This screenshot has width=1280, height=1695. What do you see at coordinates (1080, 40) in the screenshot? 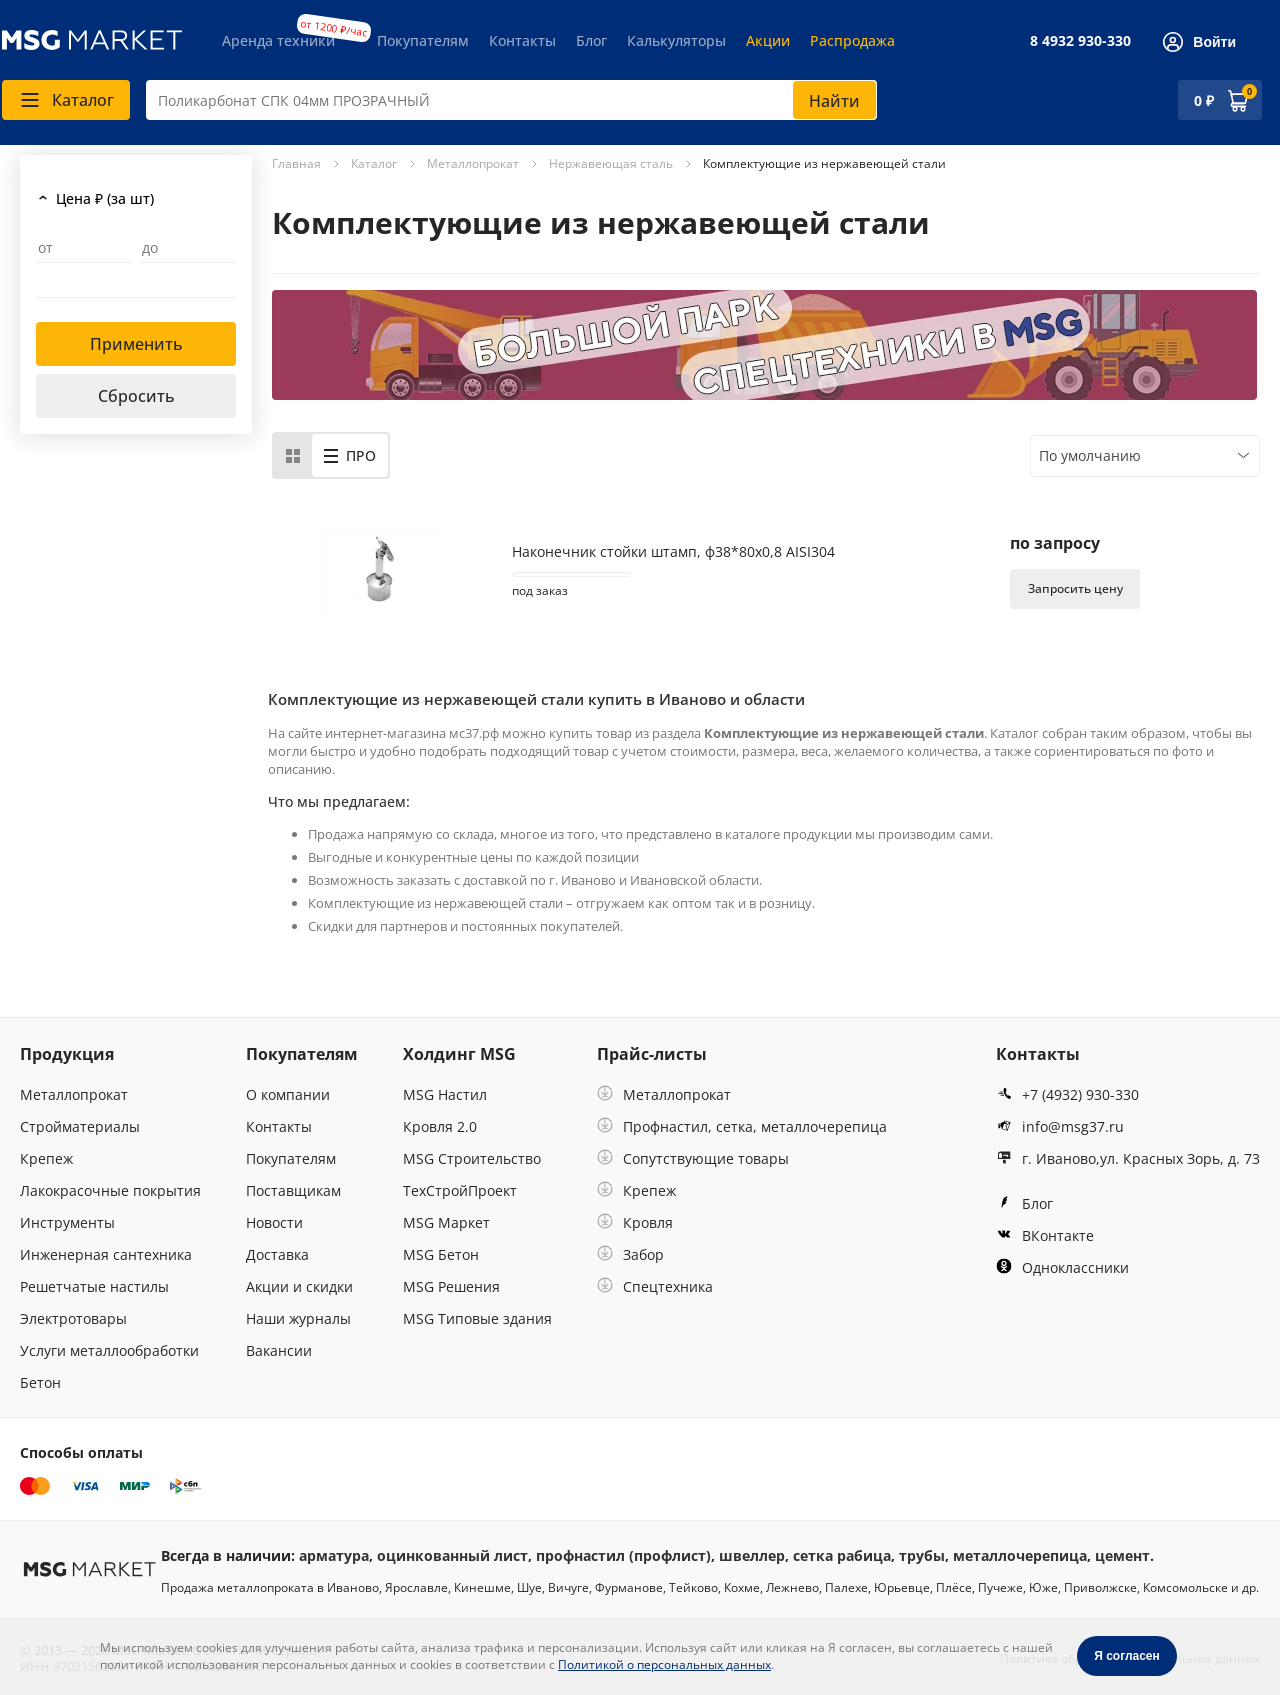
I see `8 4932 930-330` at bounding box center [1080, 40].